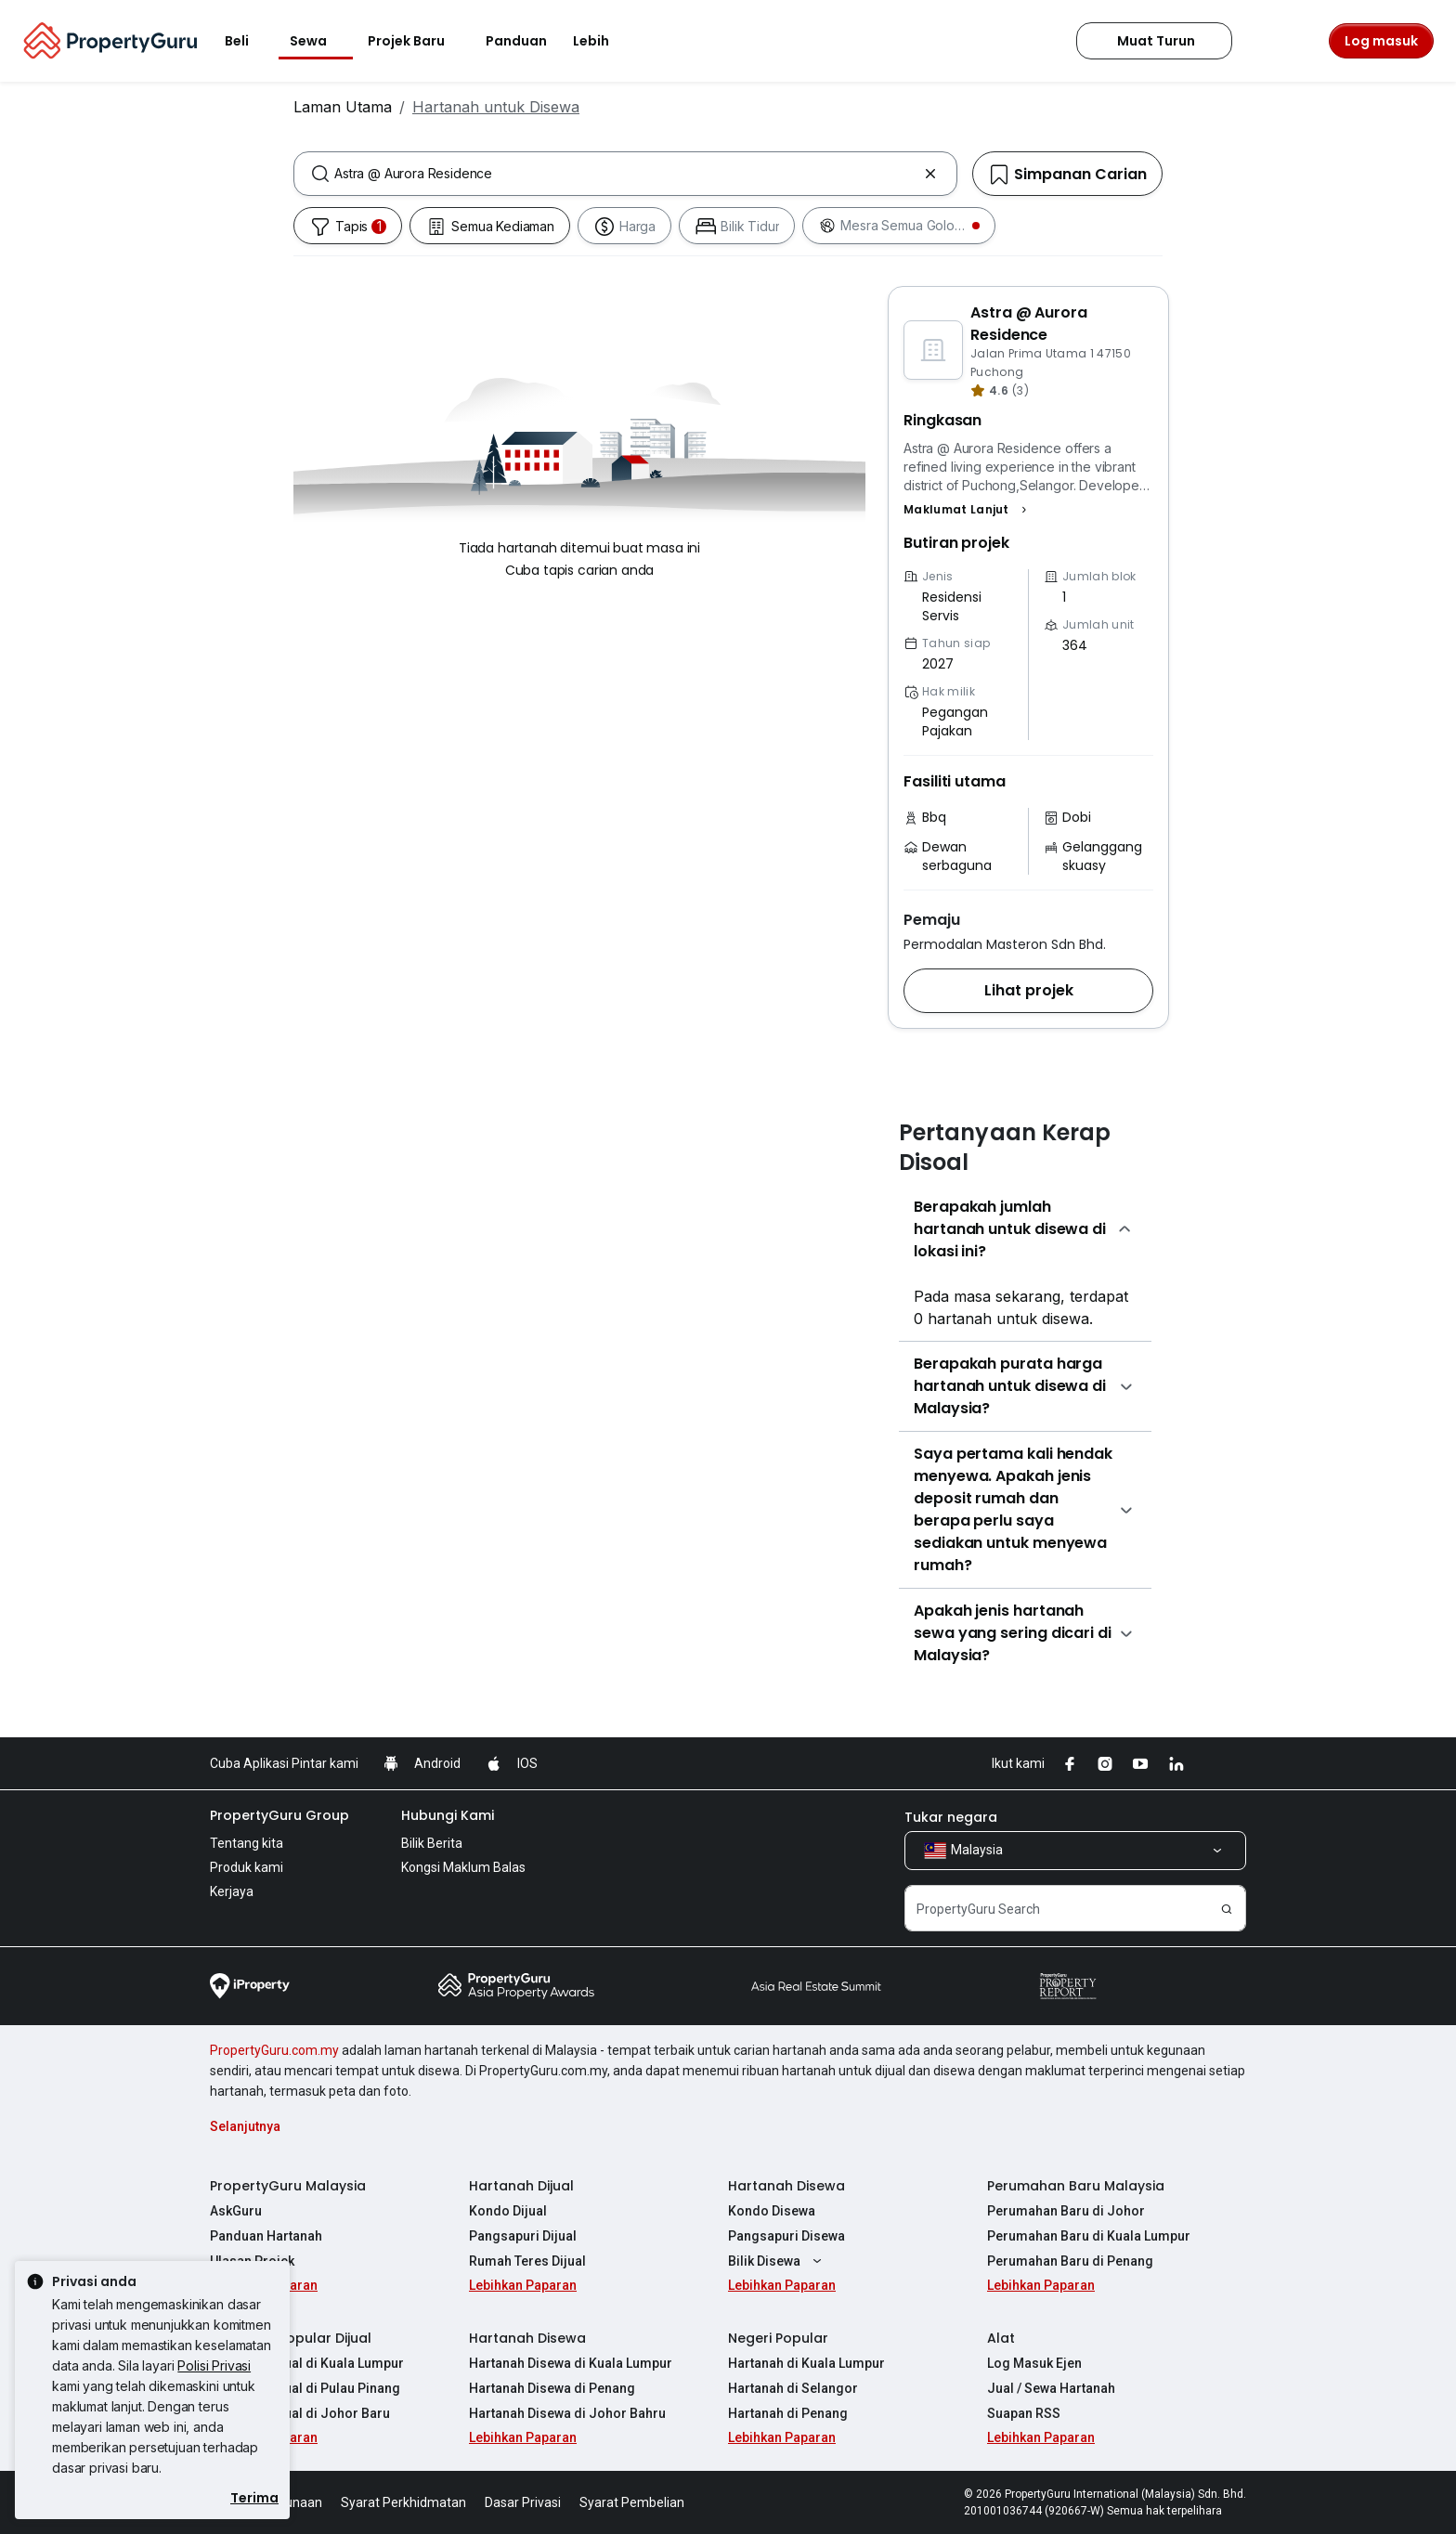 The image size is (1456, 2534). What do you see at coordinates (1034, 2363) in the screenshot?
I see `Log Masuk Ejen` at bounding box center [1034, 2363].